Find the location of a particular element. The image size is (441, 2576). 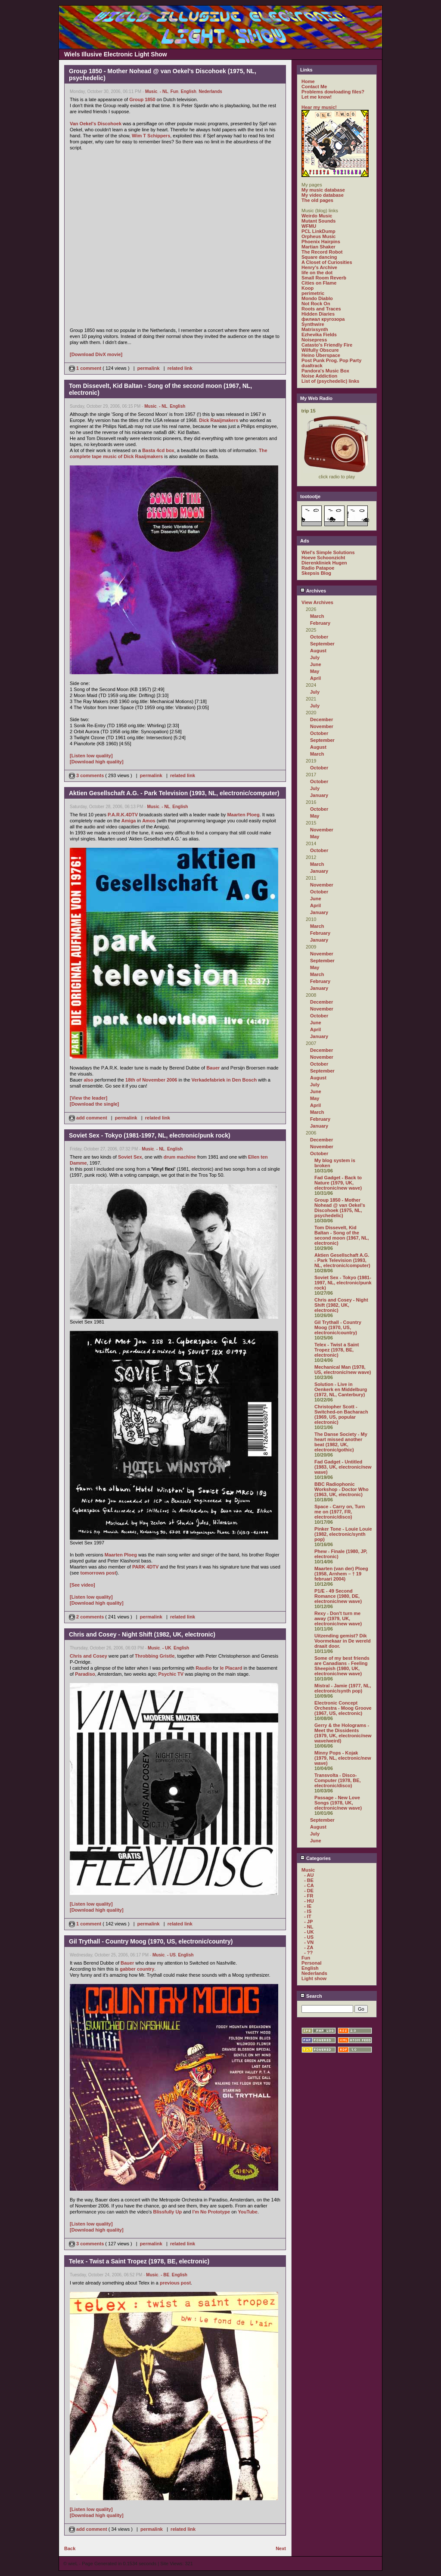

My music database is located at coordinates (323, 189).